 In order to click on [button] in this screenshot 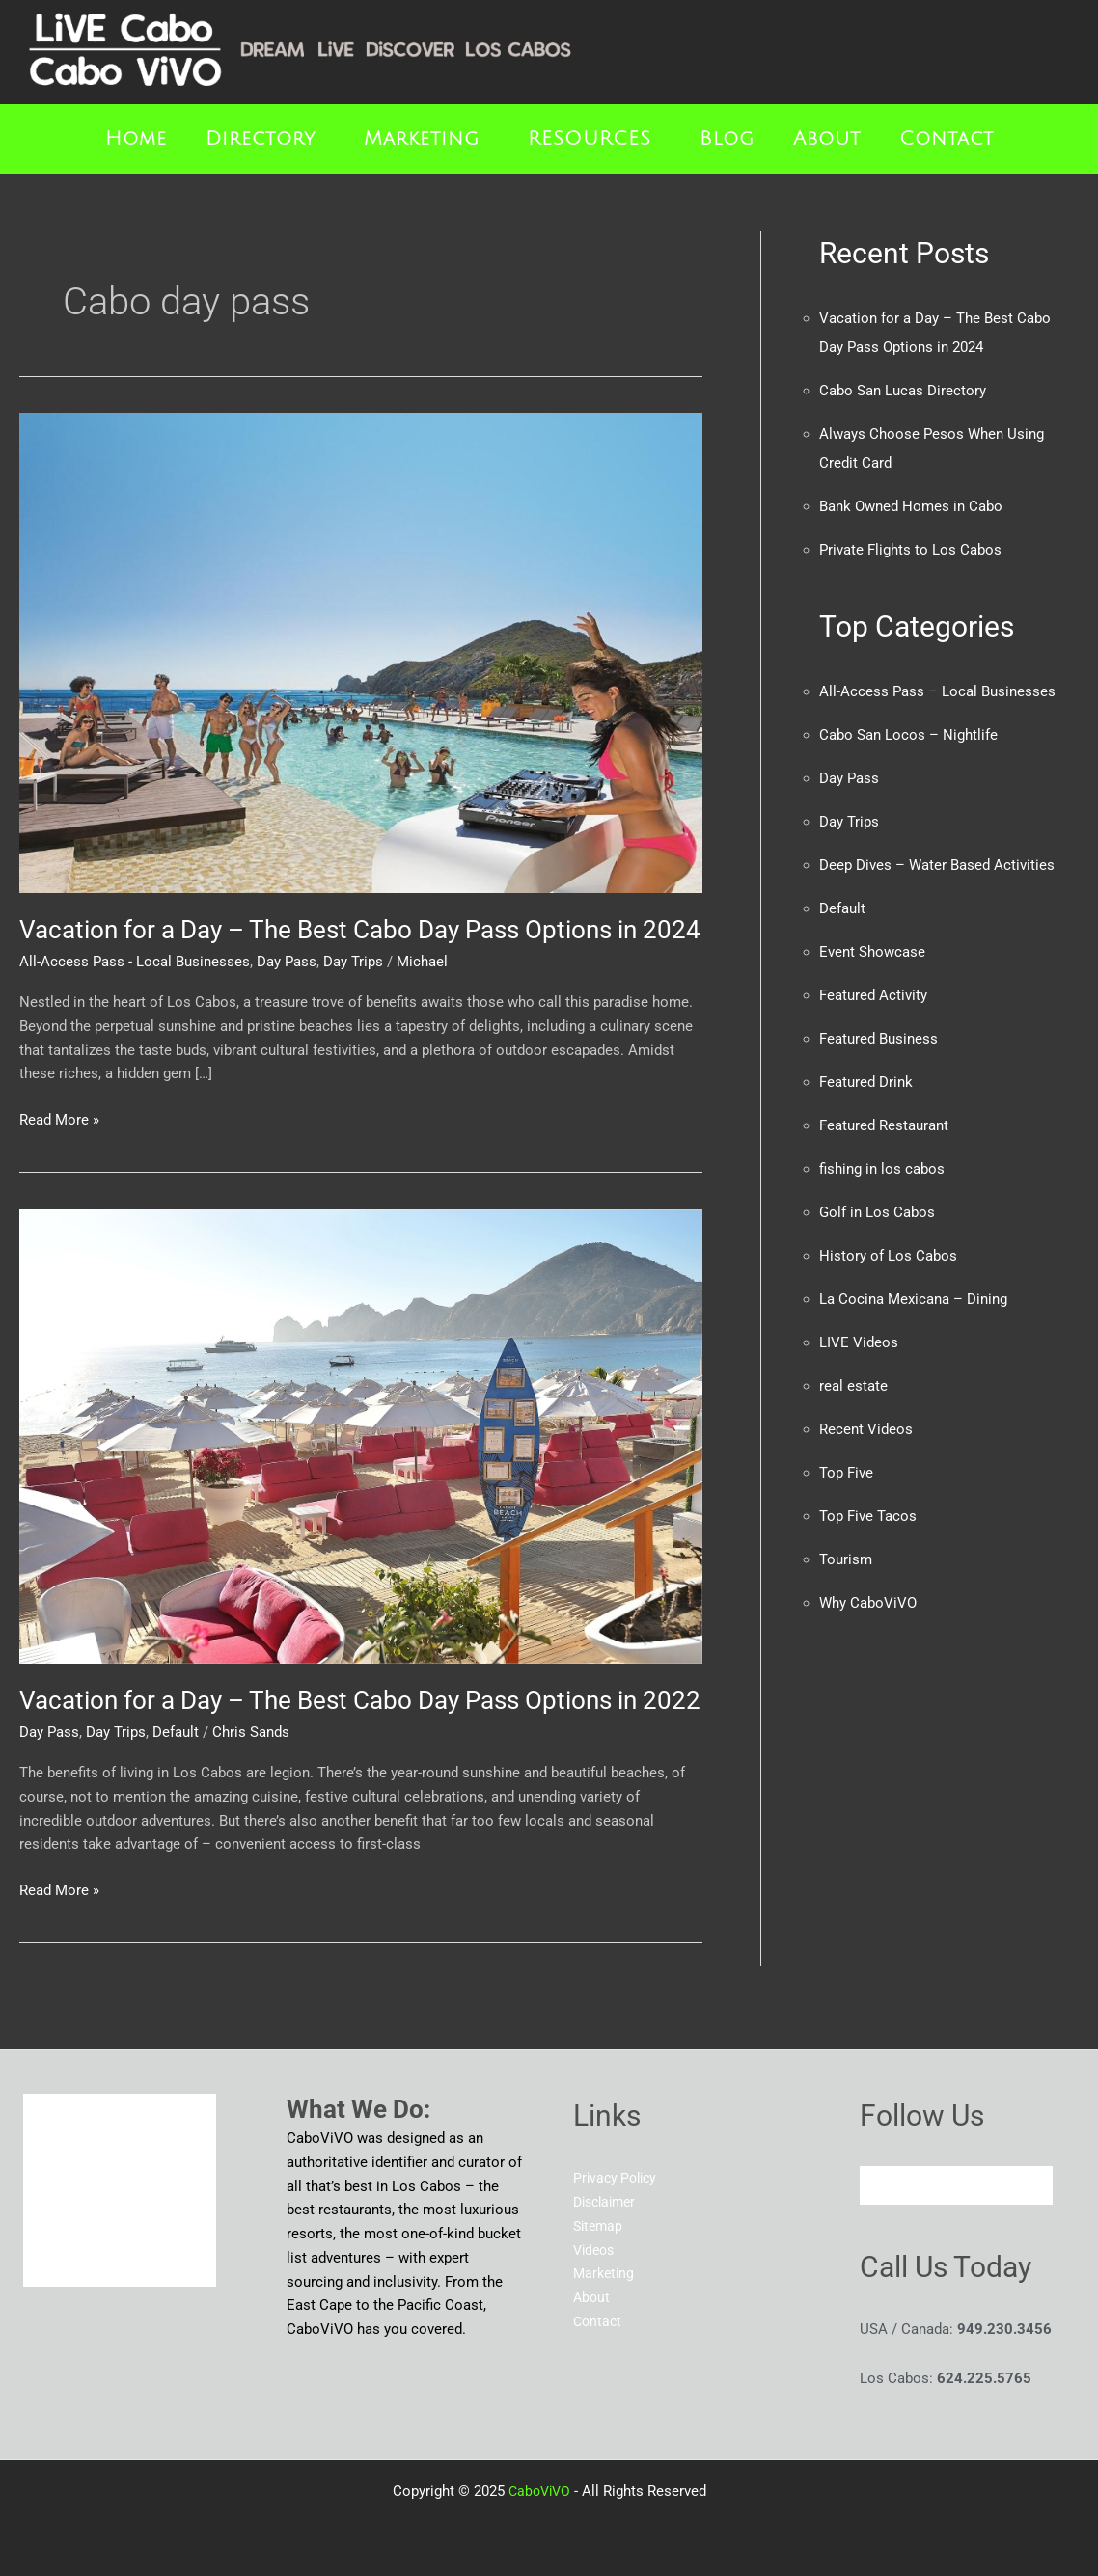, I will do `click(265, 139)`.